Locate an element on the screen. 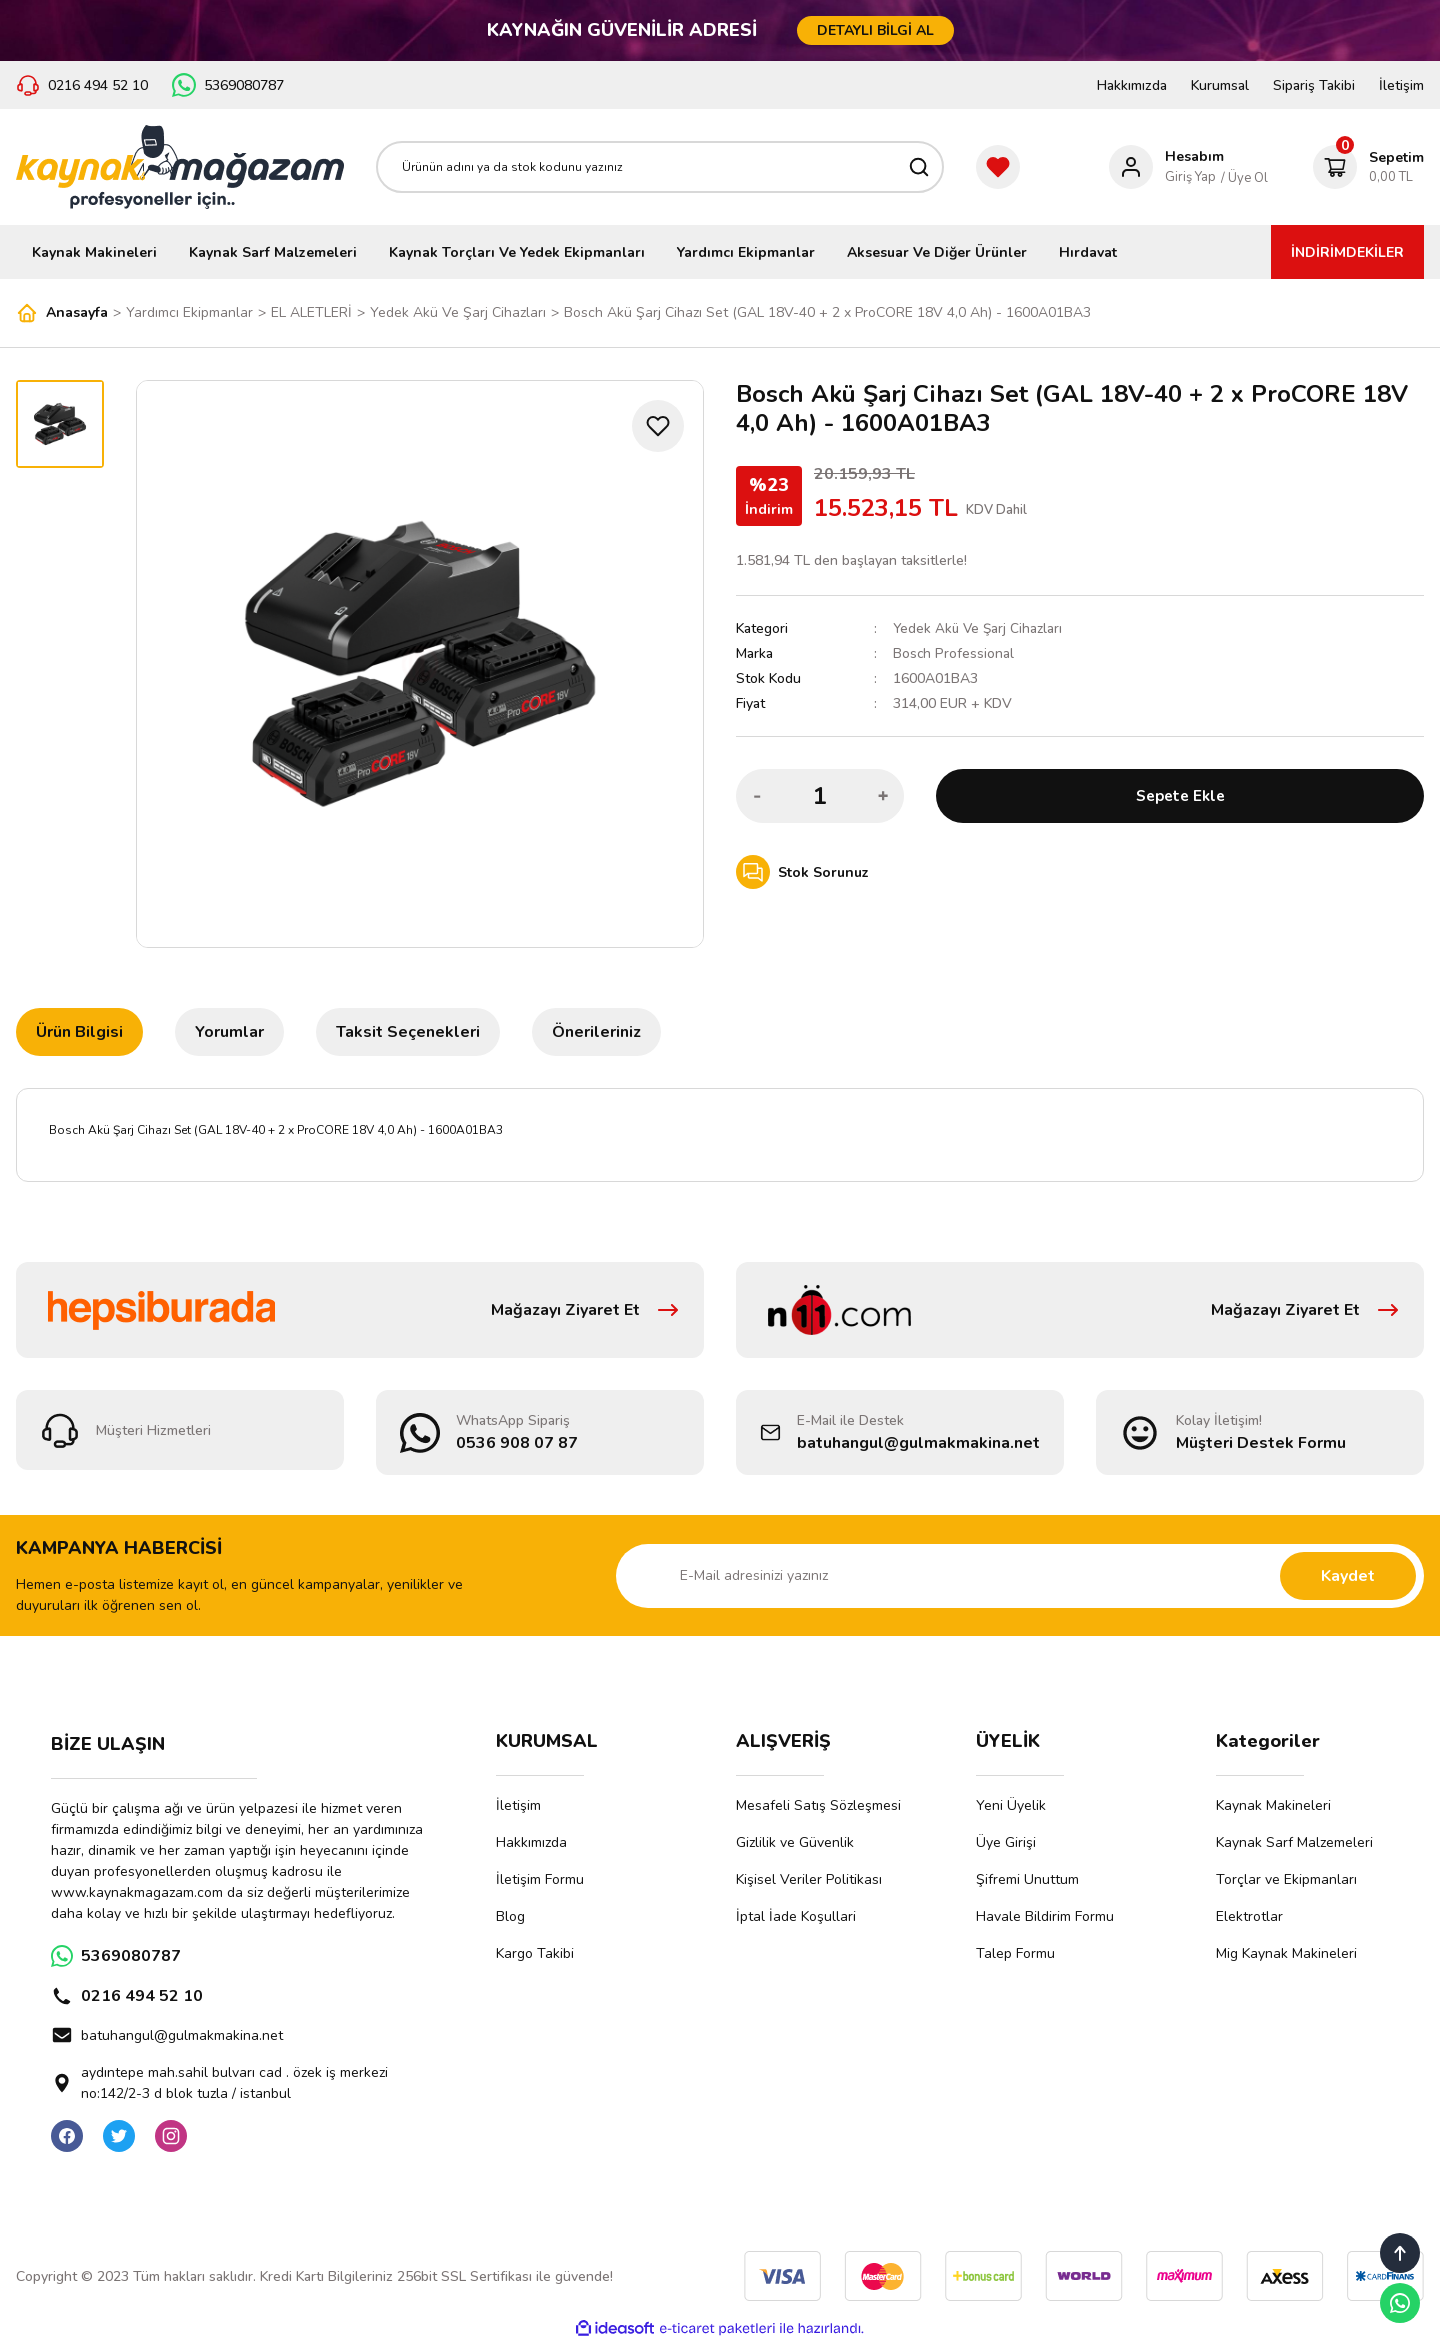 This screenshot has width=1440, height=2343. İletişim is located at coordinates (1401, 85).